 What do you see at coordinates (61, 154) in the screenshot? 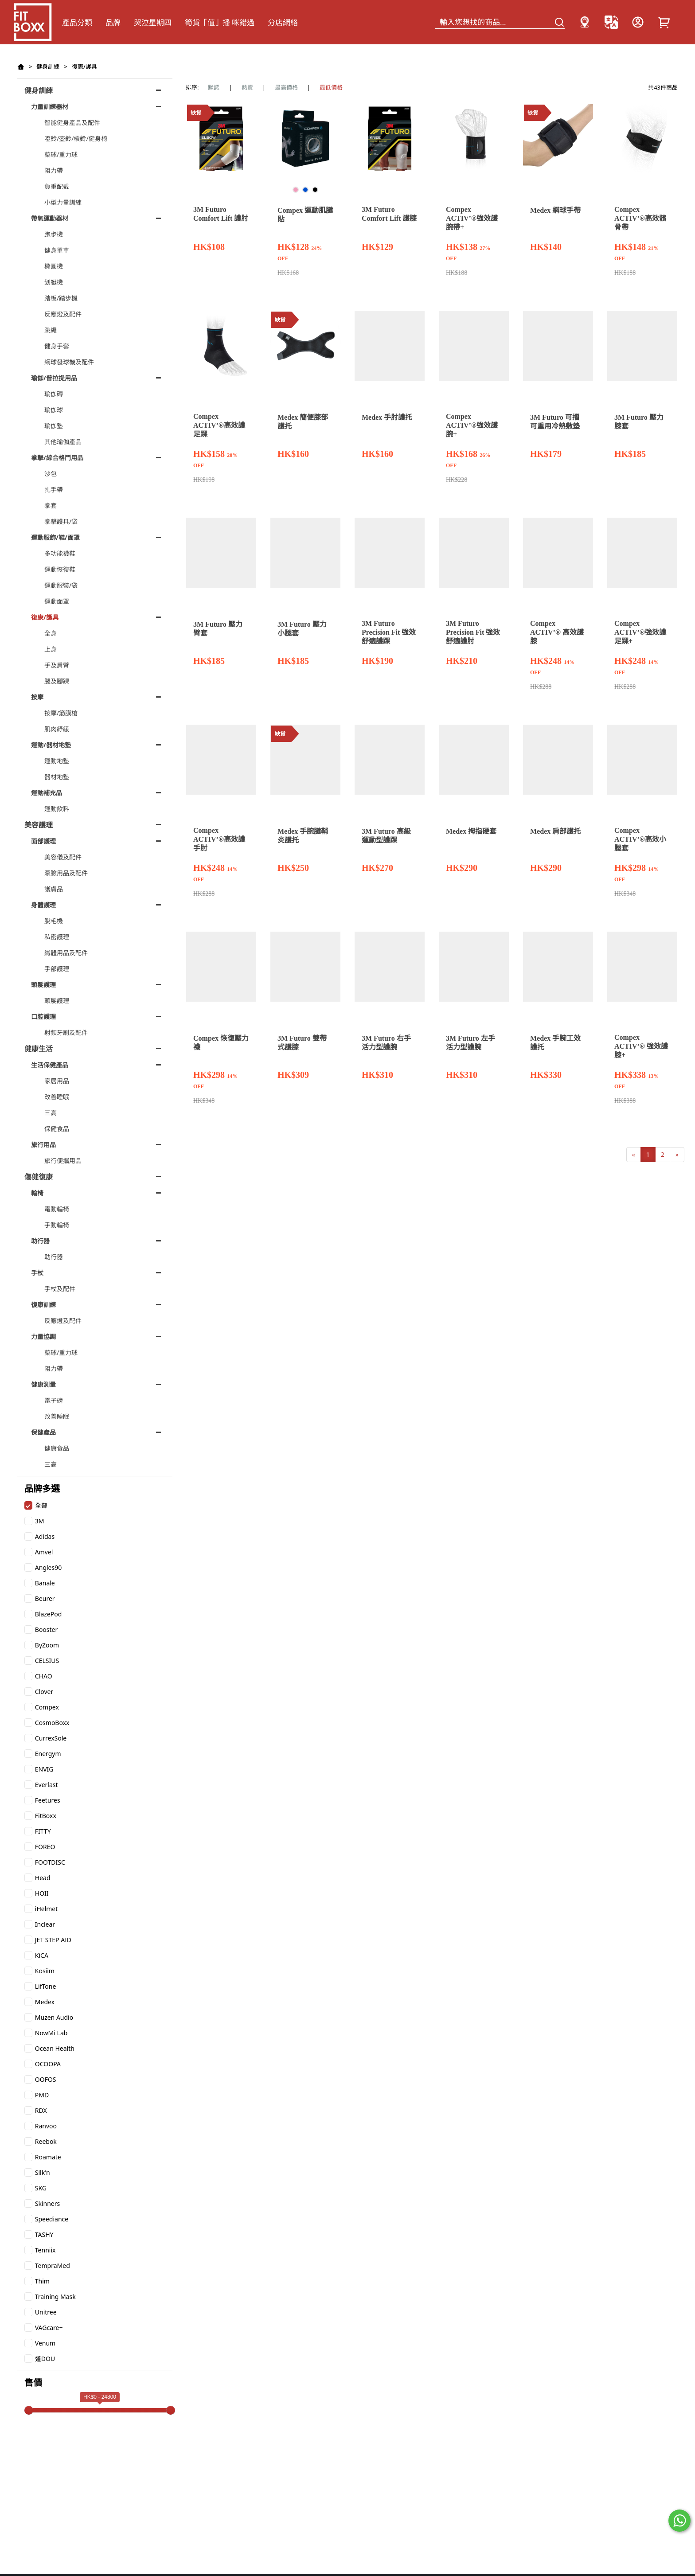
I see `藥球/重力球` at bounding box center [61, 154].